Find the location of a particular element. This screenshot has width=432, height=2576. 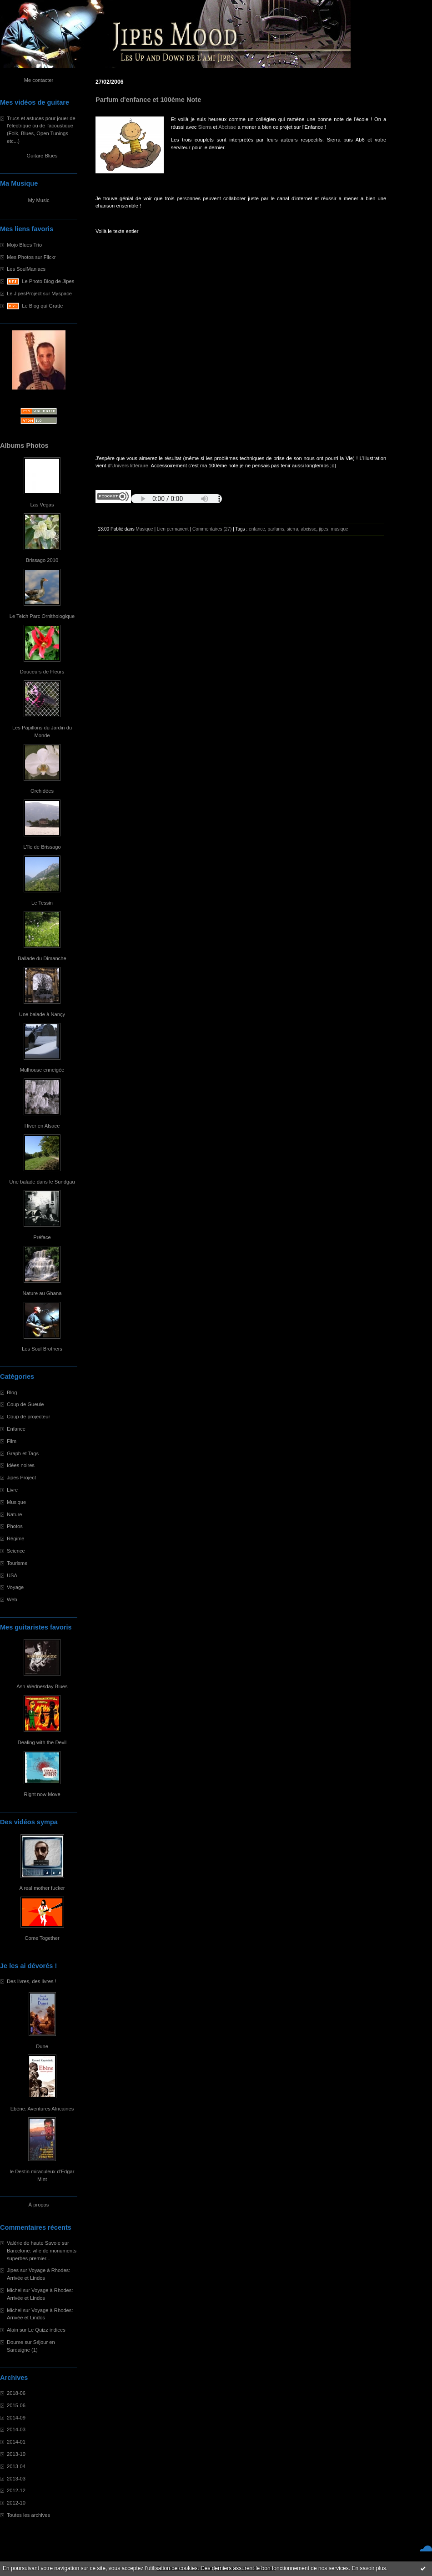

Enfance is located at coordinates (16, 1429).